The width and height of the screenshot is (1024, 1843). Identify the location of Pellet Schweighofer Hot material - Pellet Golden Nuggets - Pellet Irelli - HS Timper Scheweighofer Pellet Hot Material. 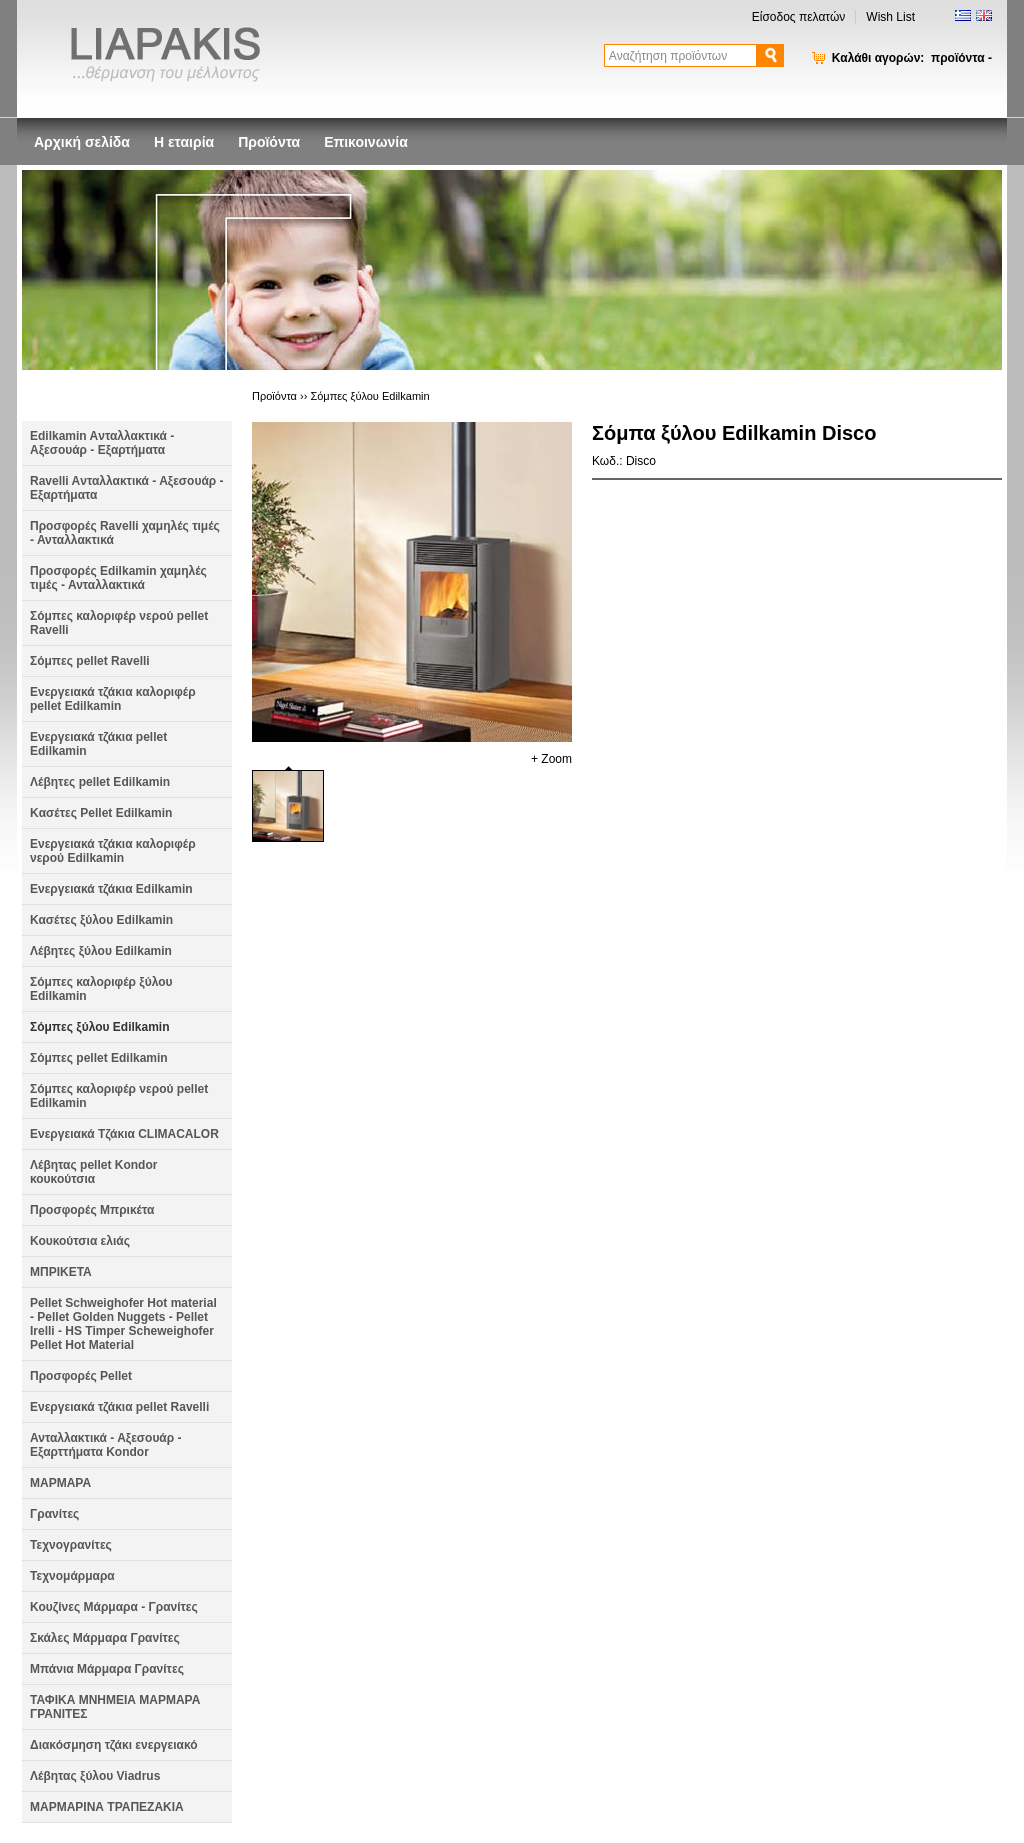
(123, 1324).